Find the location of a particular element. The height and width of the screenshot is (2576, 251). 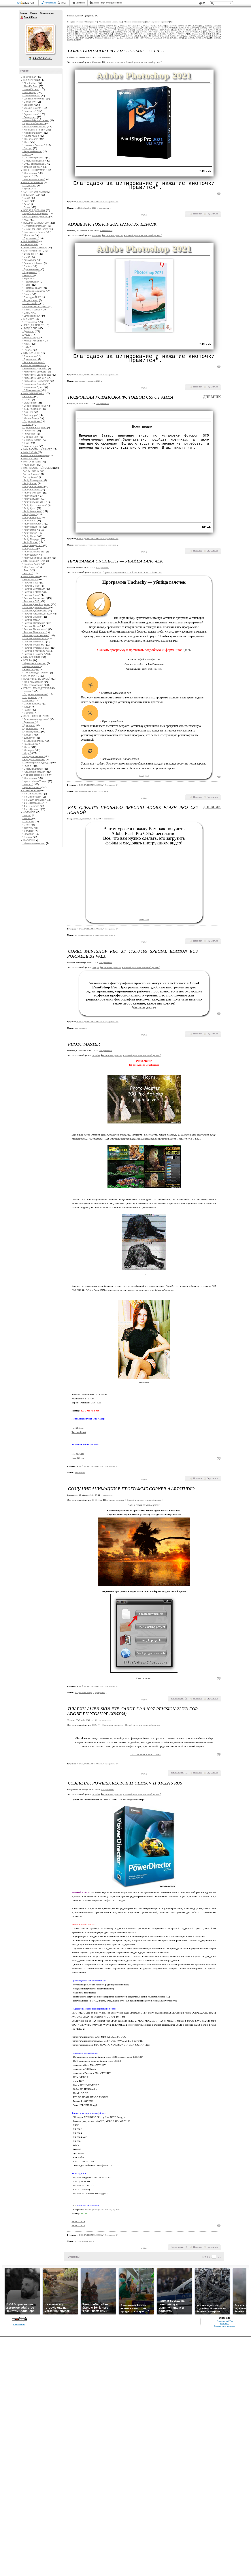

* Глобусы * is located at coordinates (28, 266).